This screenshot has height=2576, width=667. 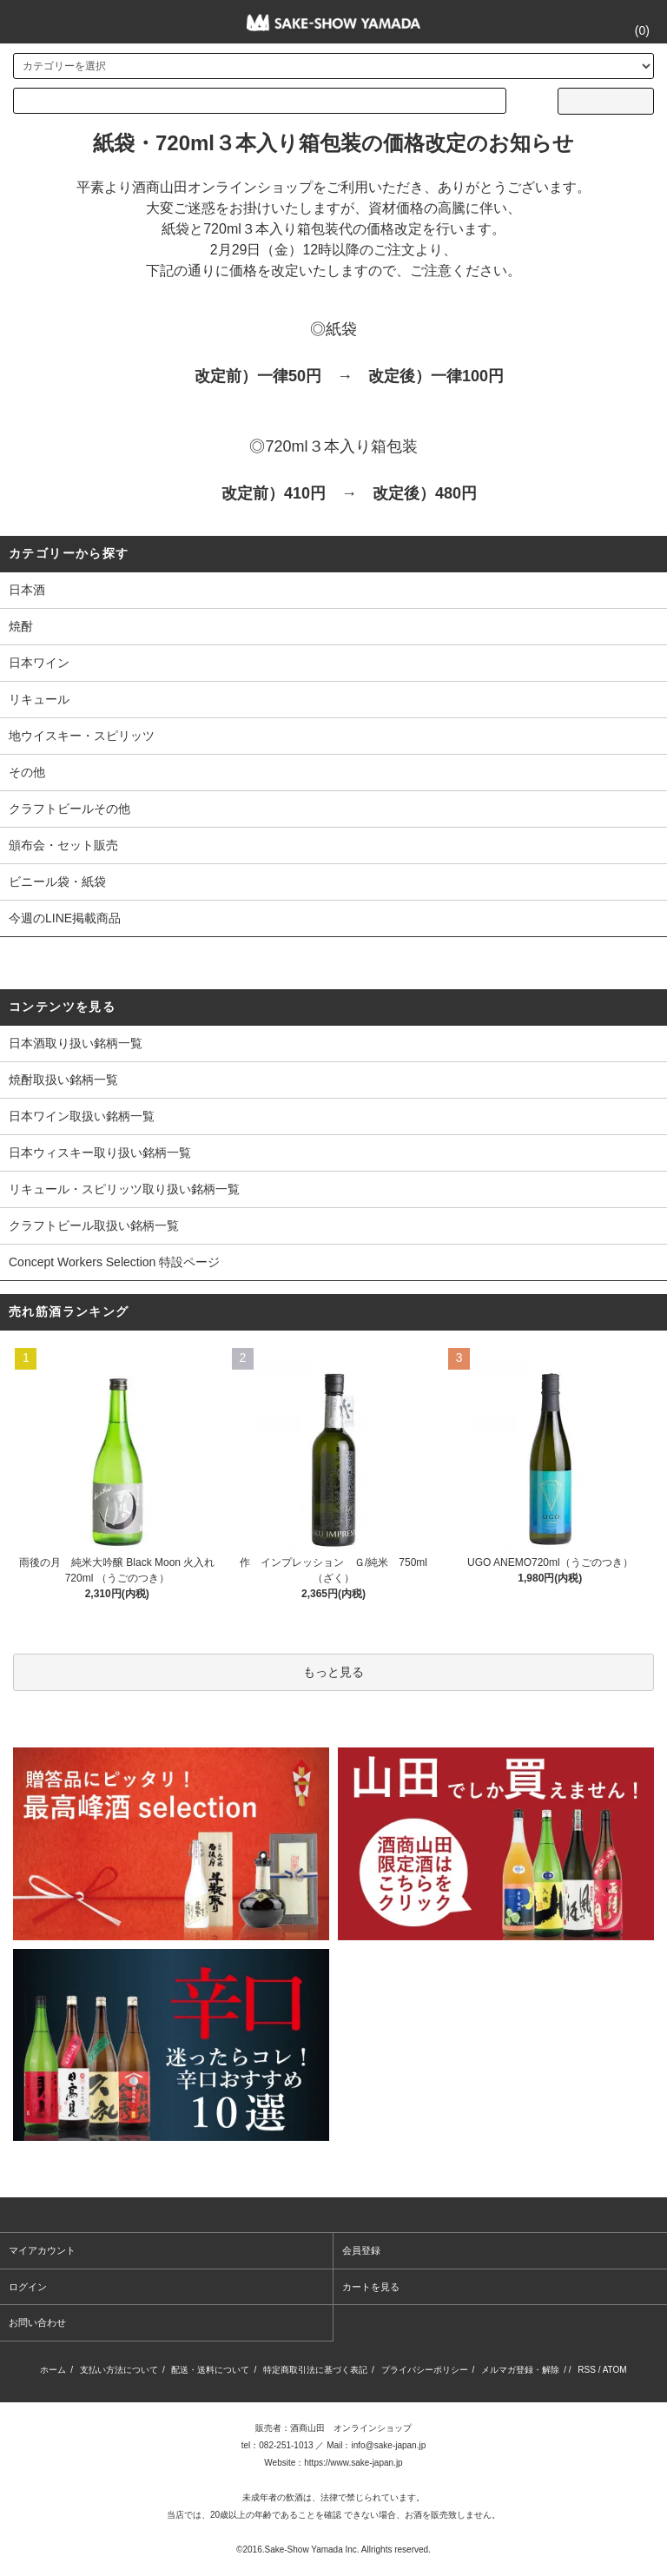 I want to click on マイアカウント, so click(x=42, y=2250).